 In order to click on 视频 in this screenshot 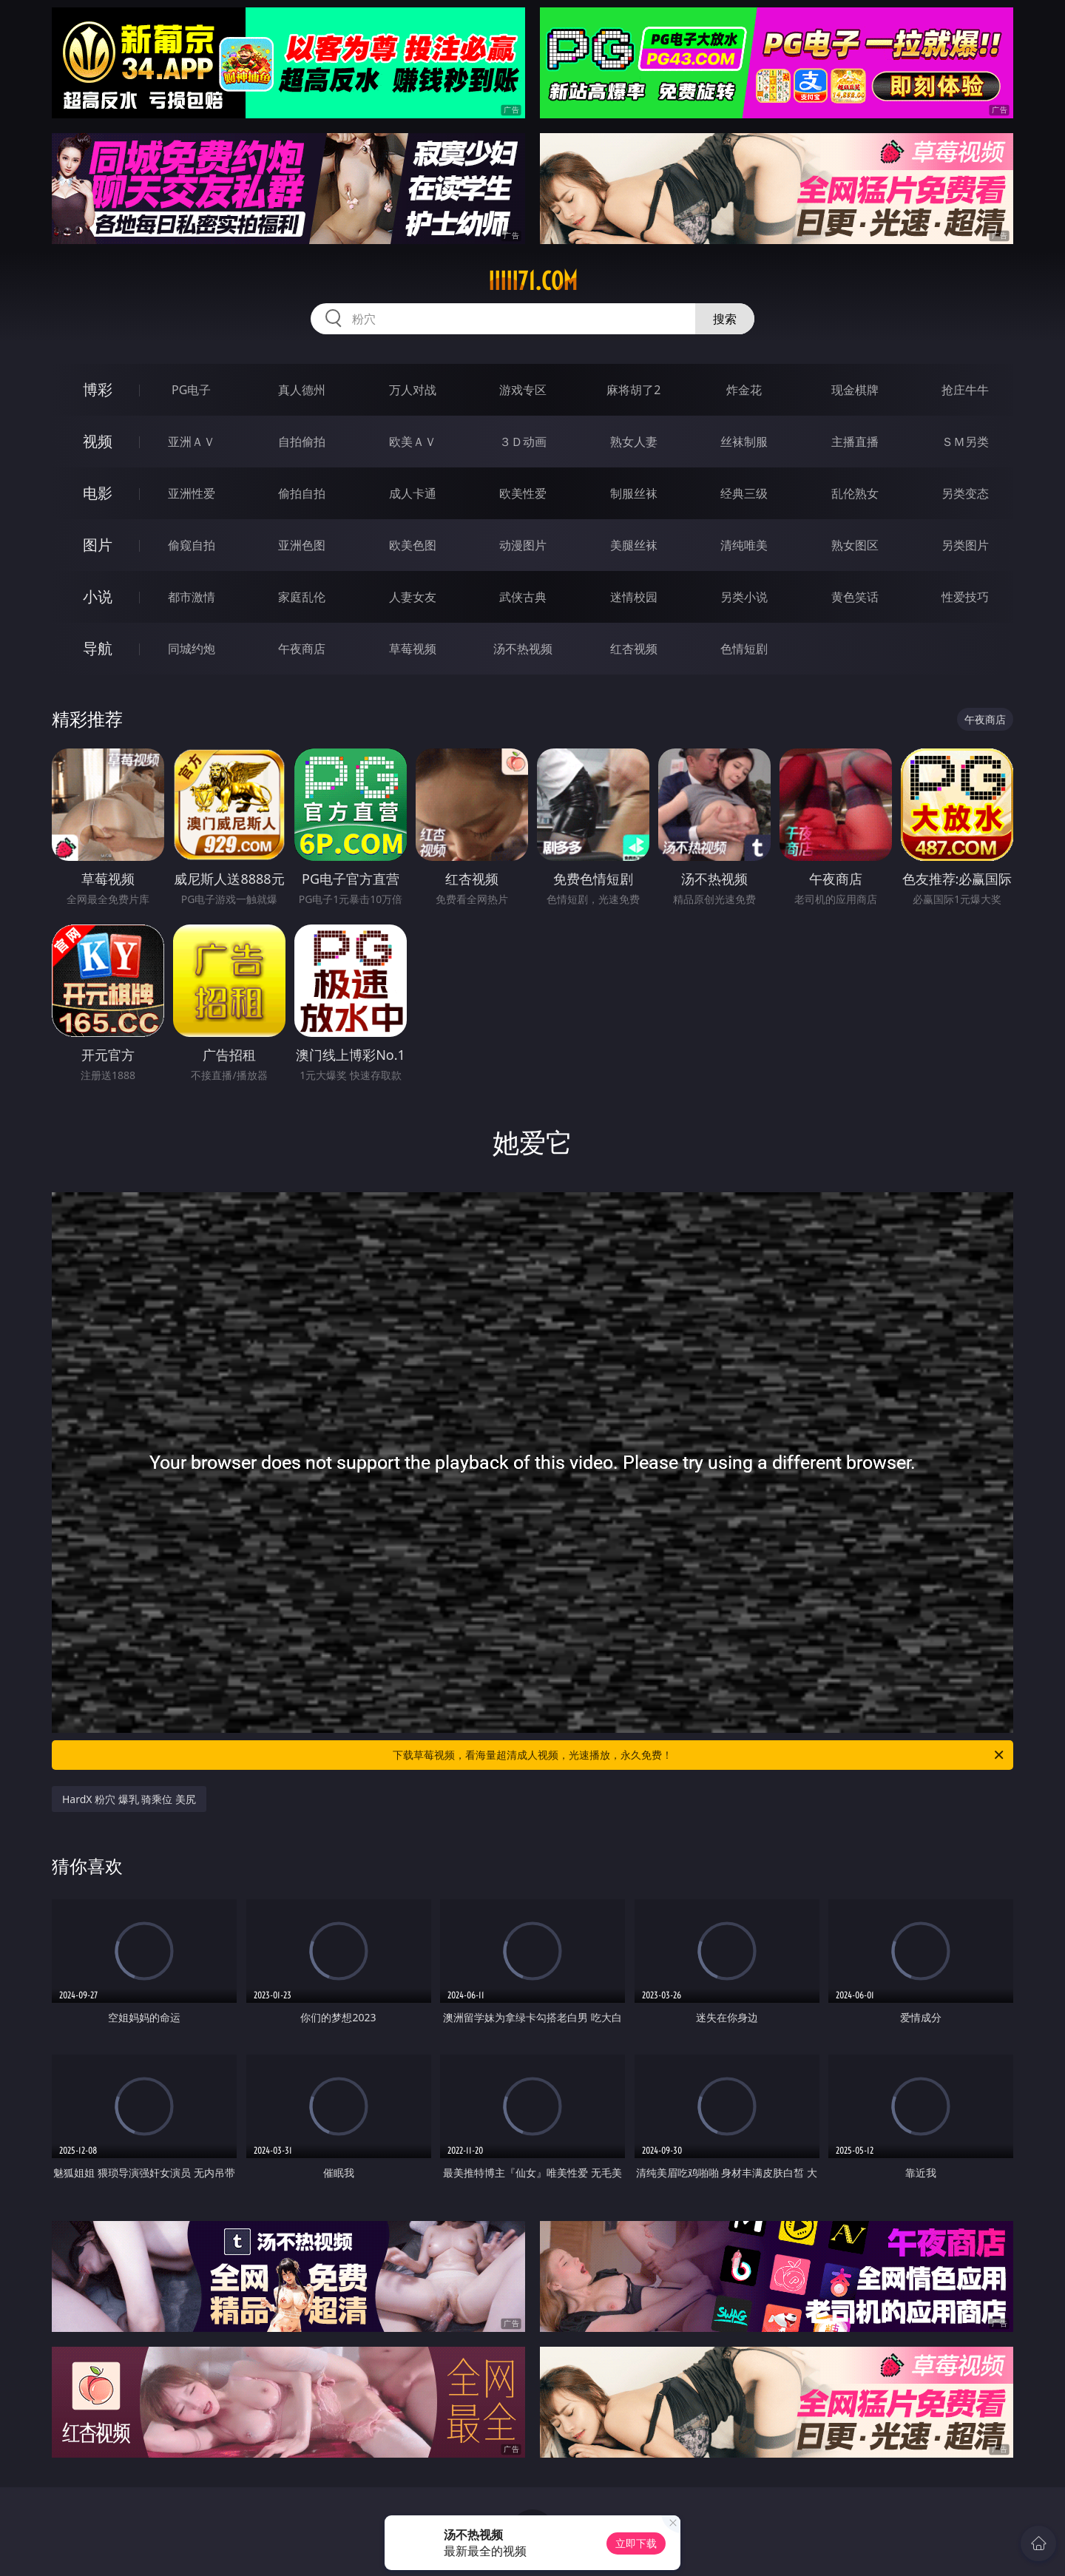, I will do `click(97, 441)`.